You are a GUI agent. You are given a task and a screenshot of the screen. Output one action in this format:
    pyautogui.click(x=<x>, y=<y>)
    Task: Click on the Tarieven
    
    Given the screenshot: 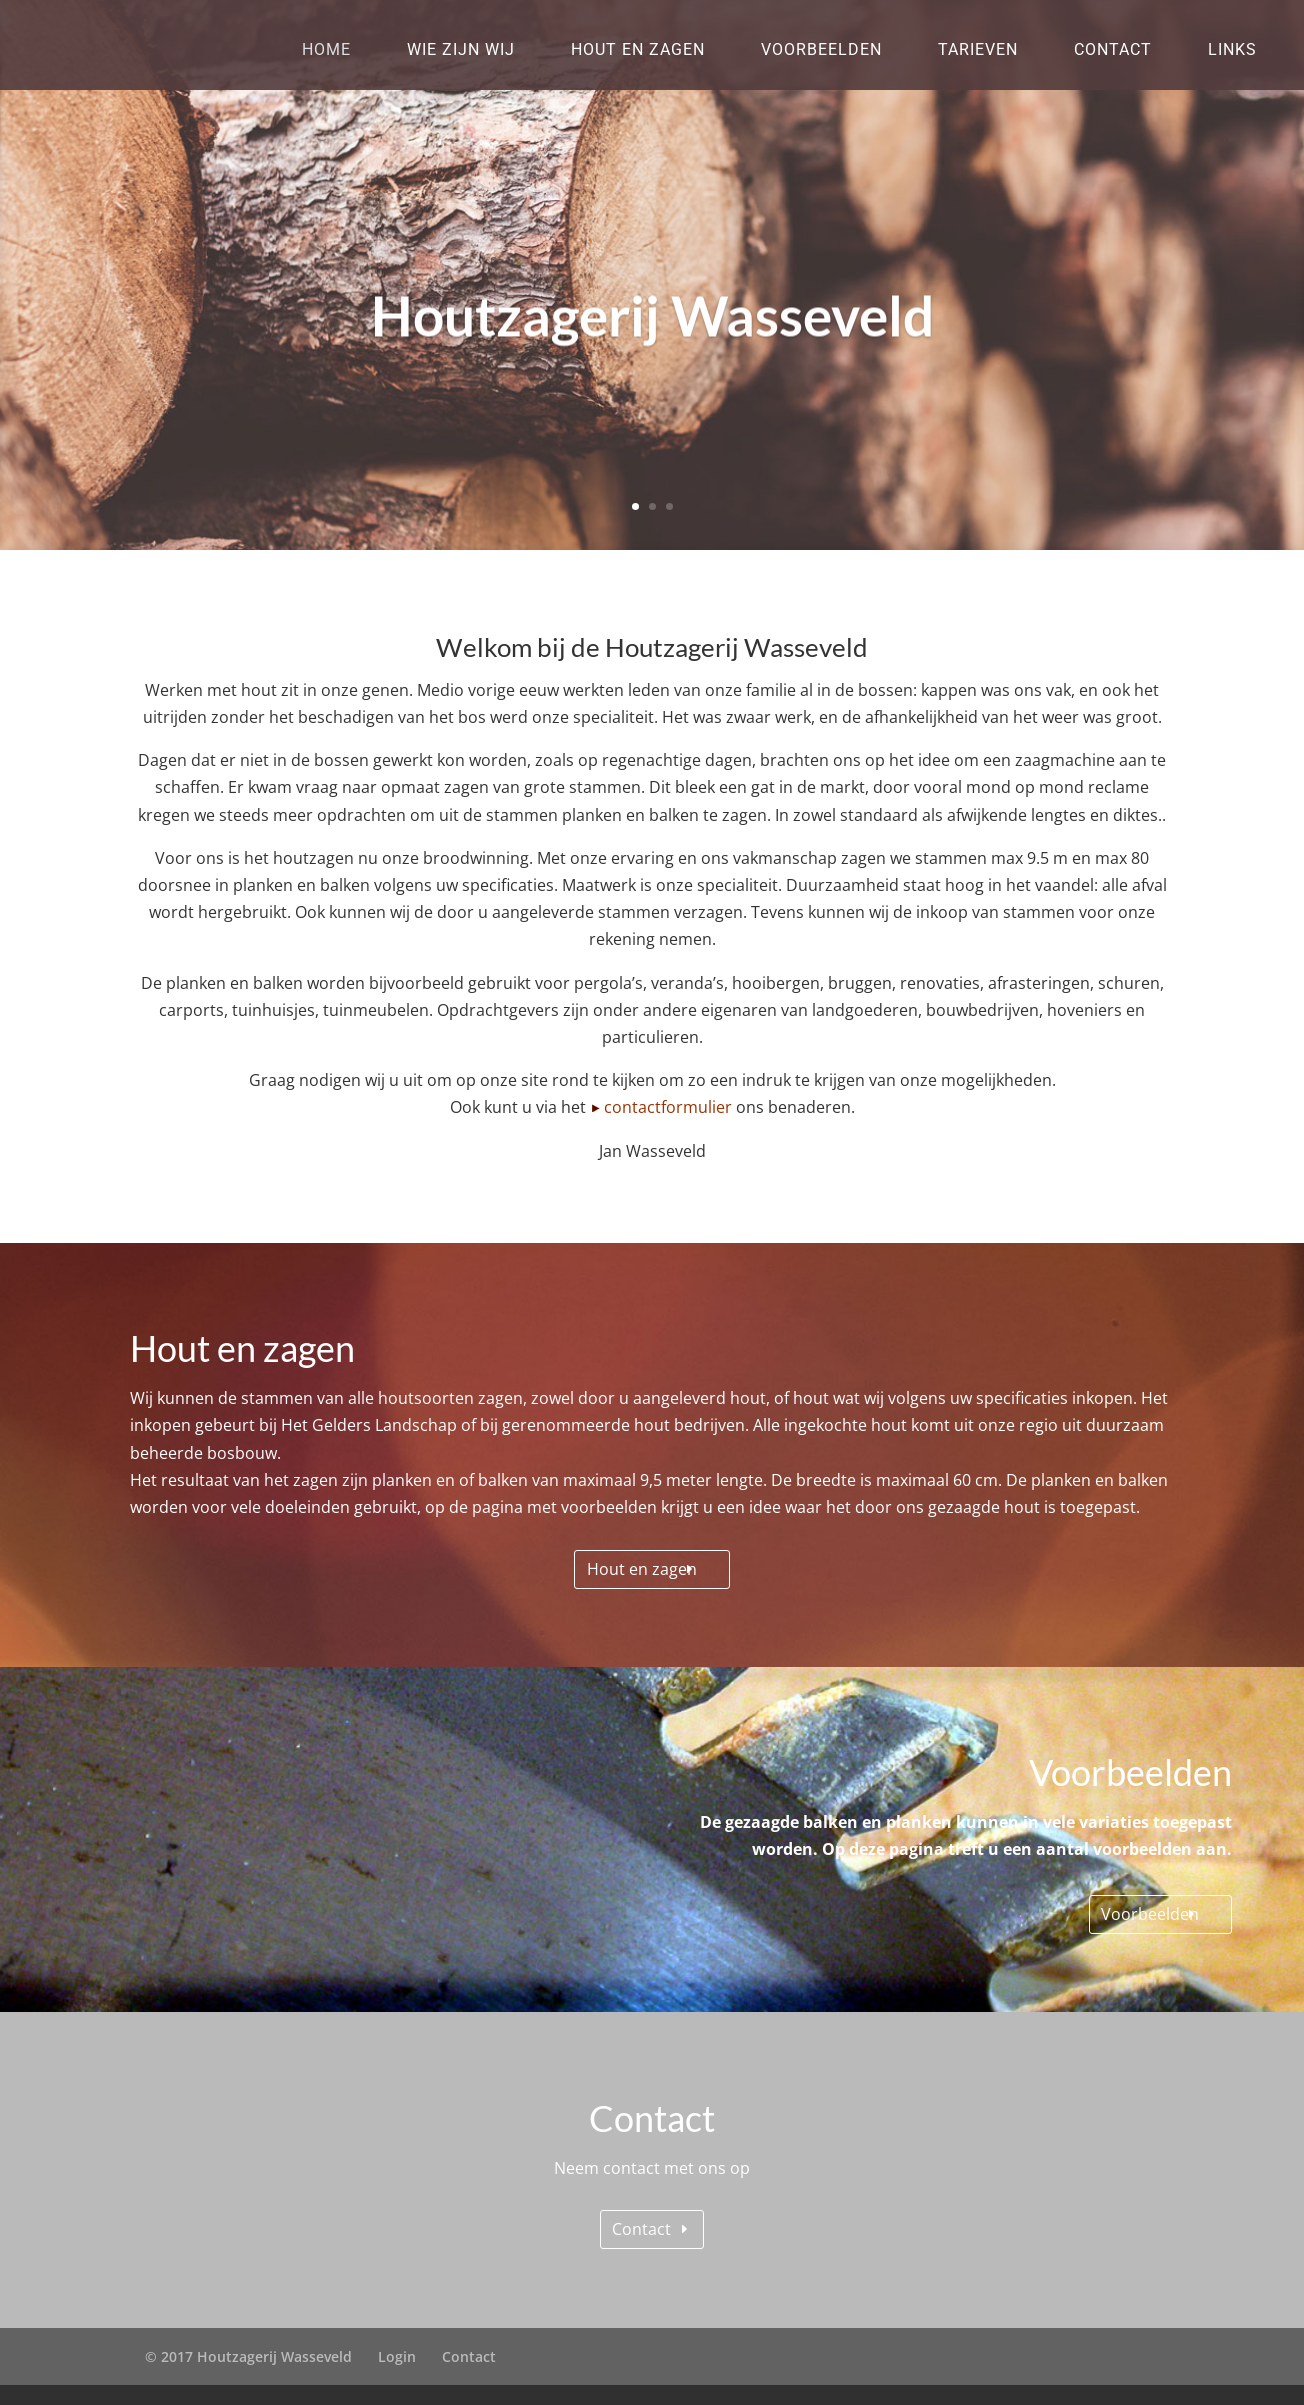 What is the action you would take?
    pyautogui.click(x=978, y=49)
    